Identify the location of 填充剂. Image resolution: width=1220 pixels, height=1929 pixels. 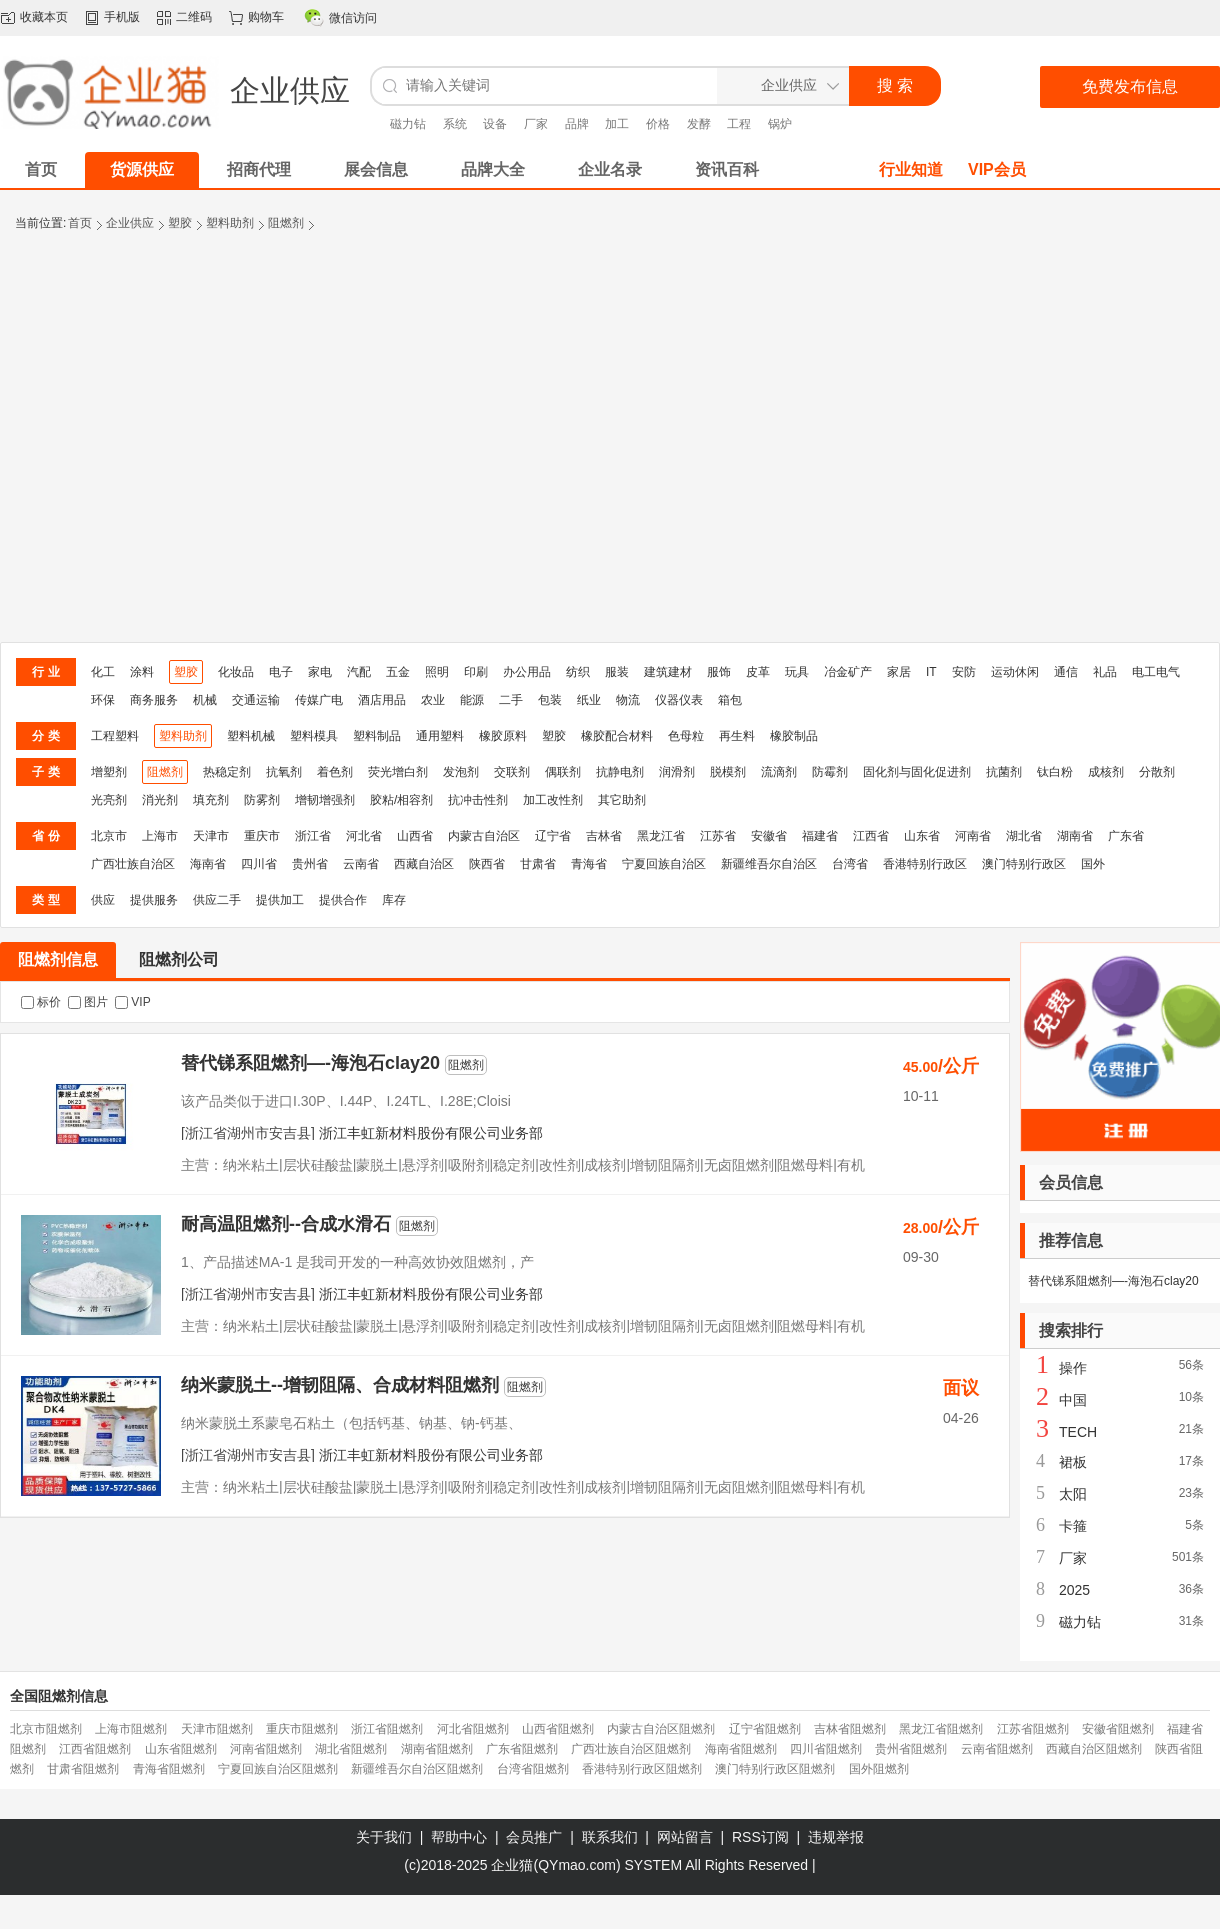
(211, 800).